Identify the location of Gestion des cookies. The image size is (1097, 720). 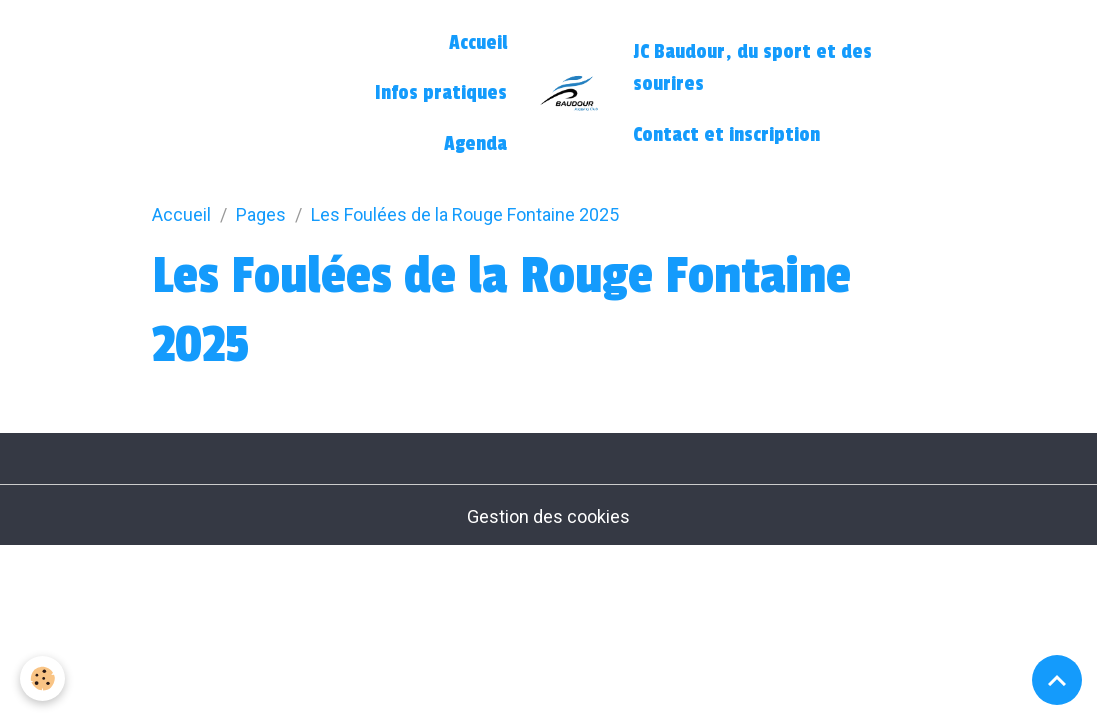
(548, 516).